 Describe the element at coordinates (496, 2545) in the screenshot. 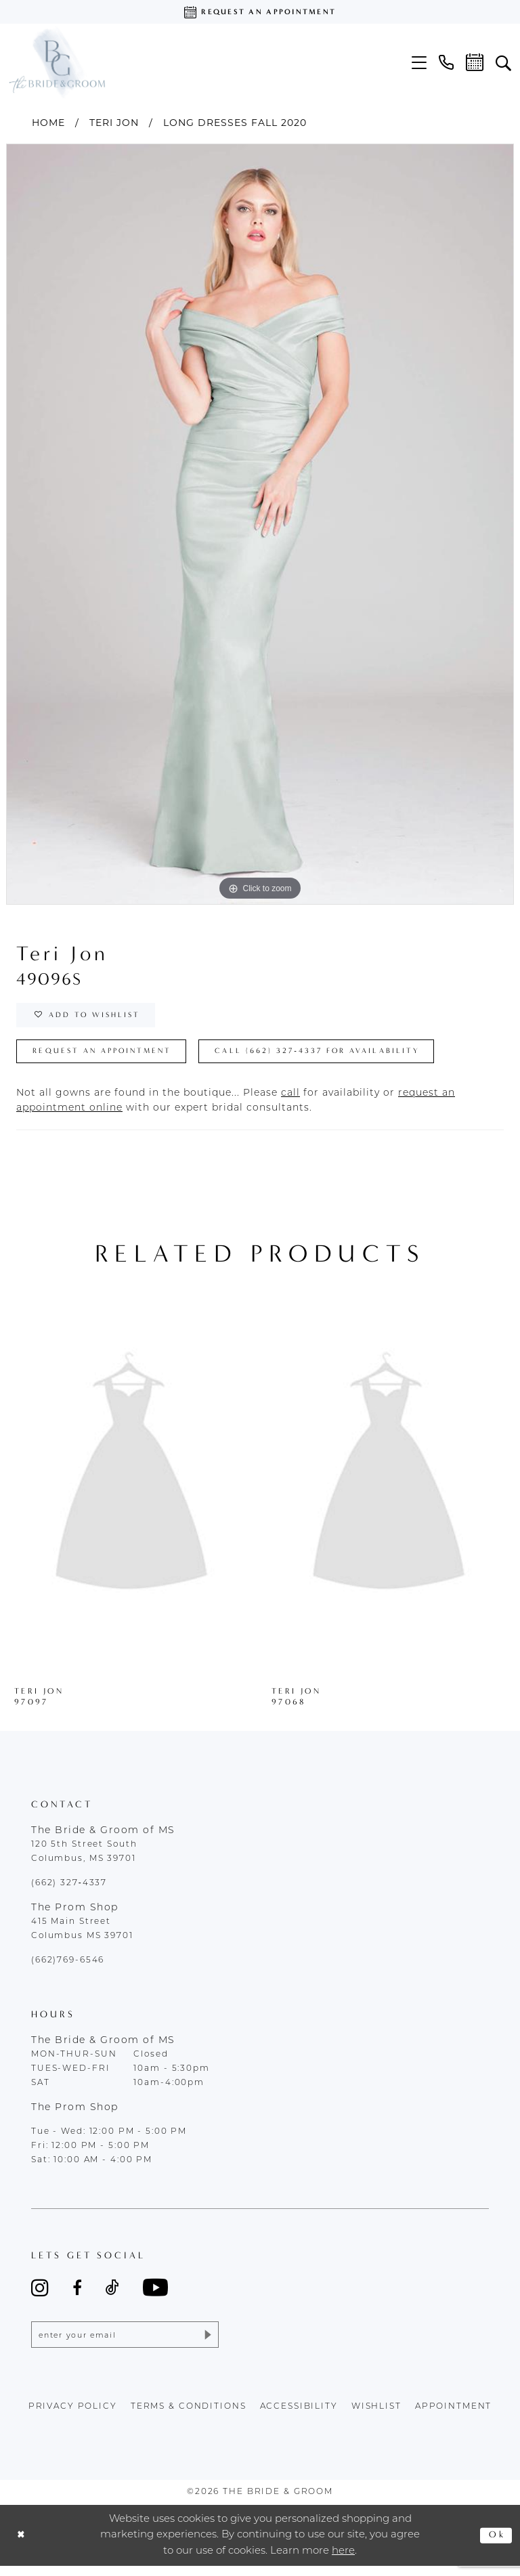

I see `Ok [Submit Dialog]` at that location.